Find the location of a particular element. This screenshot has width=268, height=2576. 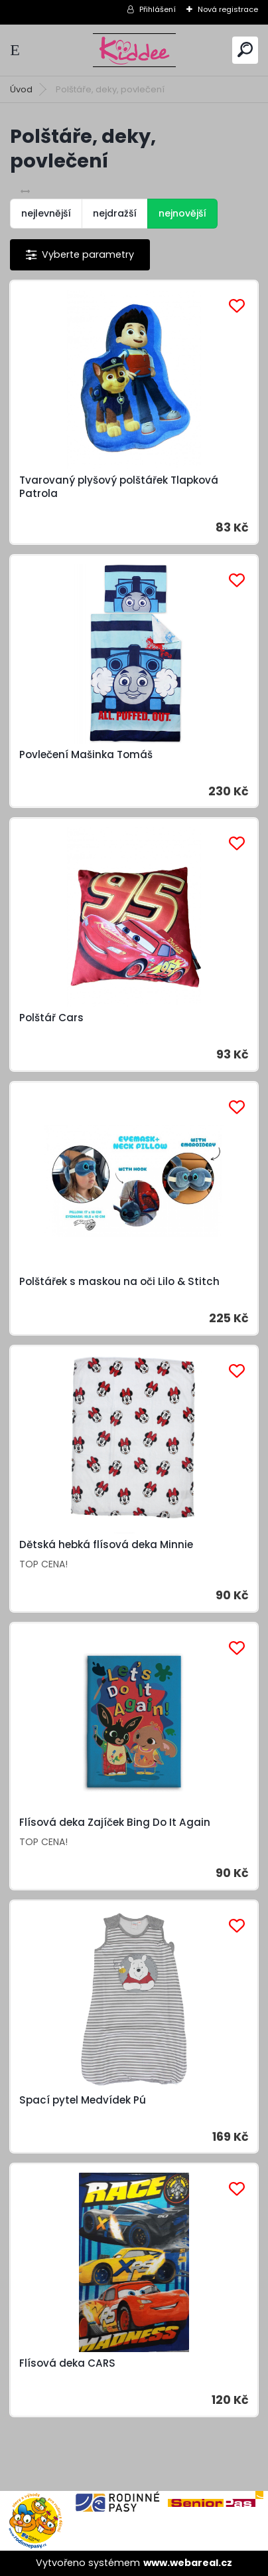

Úvod is located at coordinates (21, 89).